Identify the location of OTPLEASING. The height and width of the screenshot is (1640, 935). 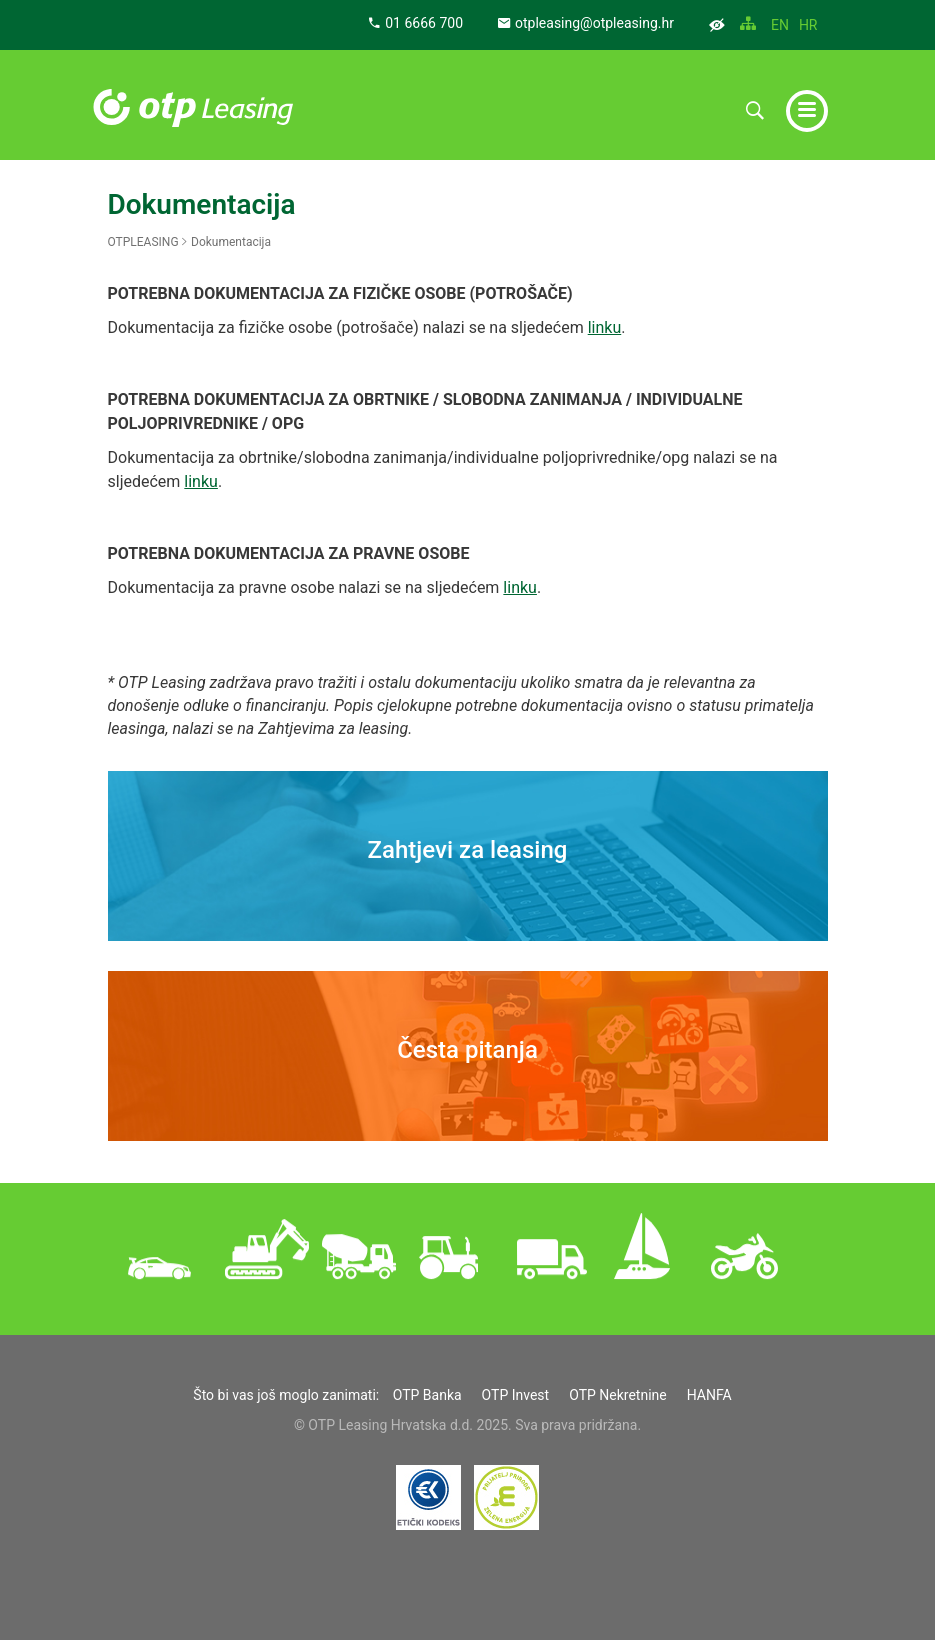
(143, 242).